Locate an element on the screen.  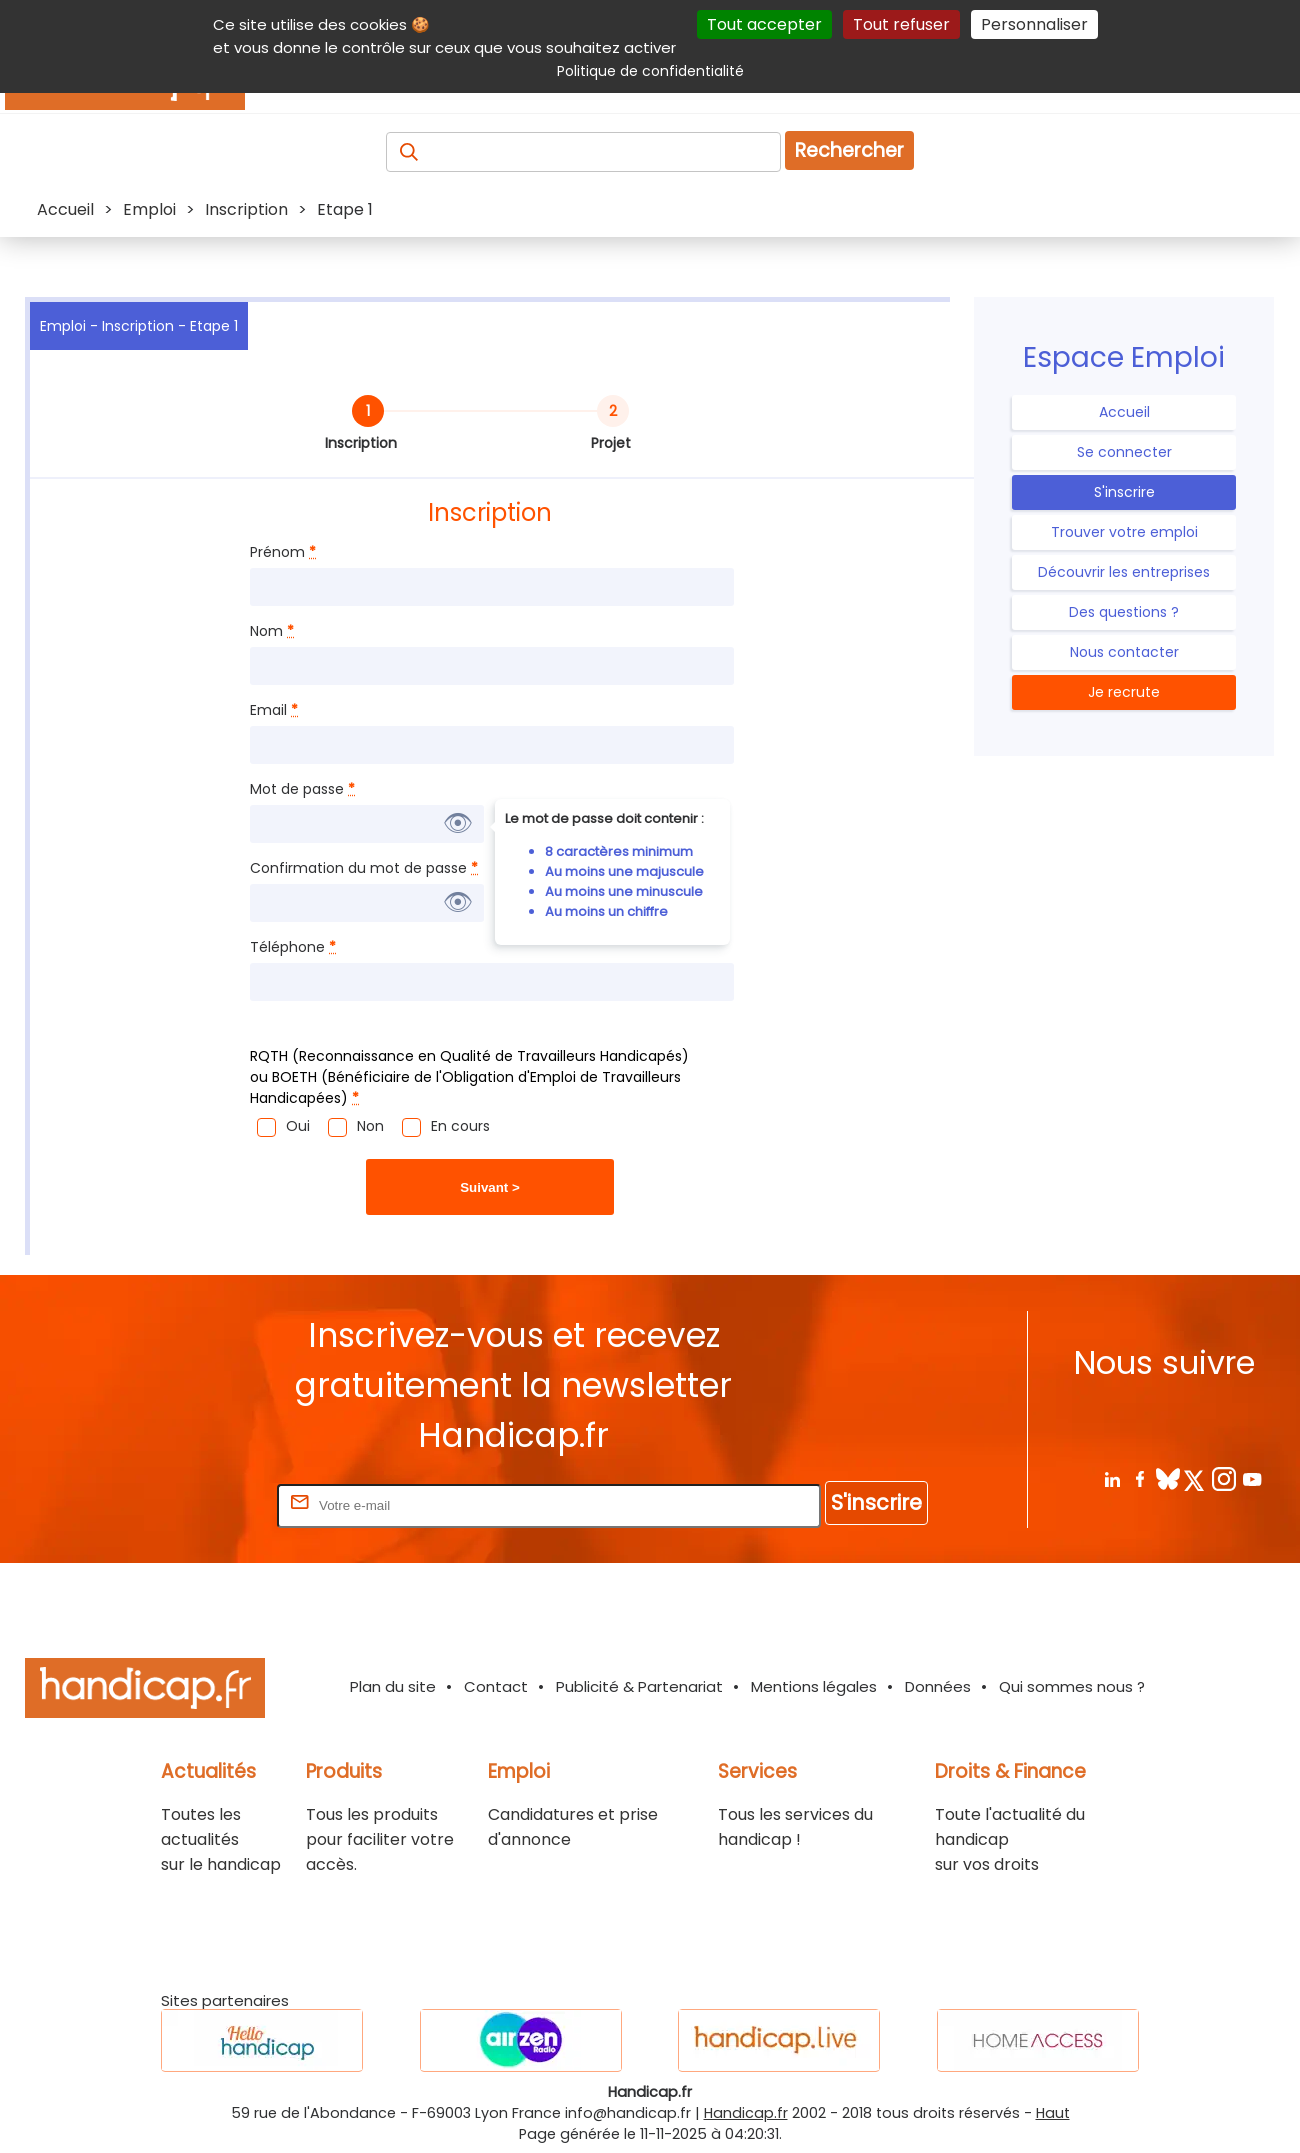
Je recrute is located at coordinates (1124, 692).